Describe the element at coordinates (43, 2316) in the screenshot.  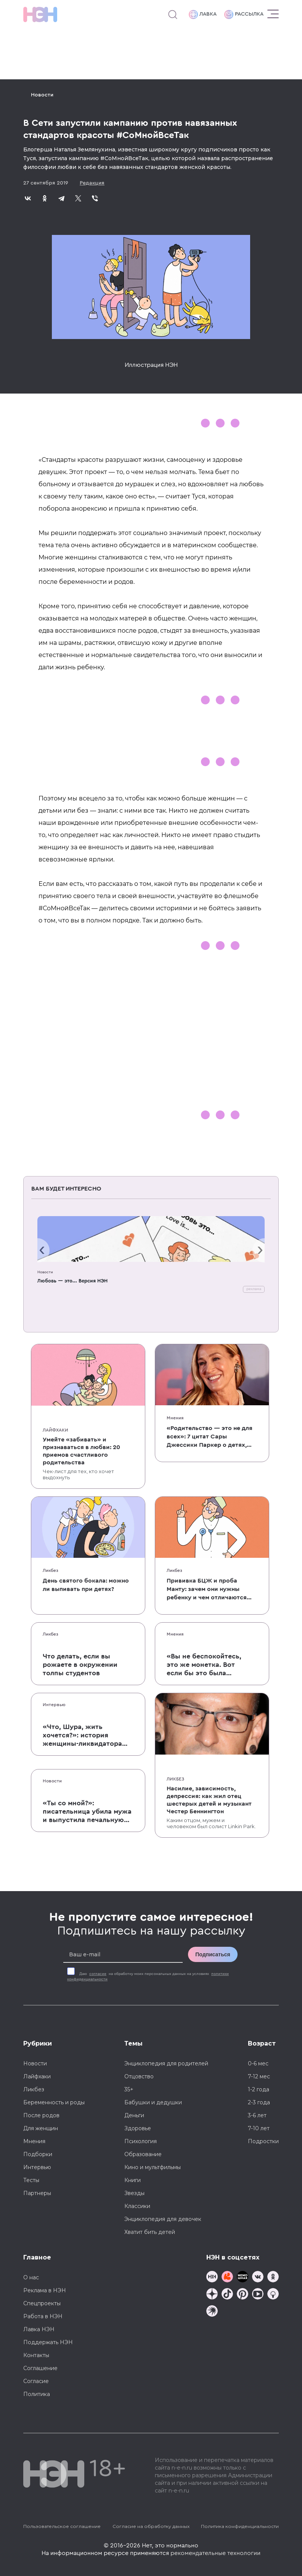
I see `Работа в НЭН` at that location.